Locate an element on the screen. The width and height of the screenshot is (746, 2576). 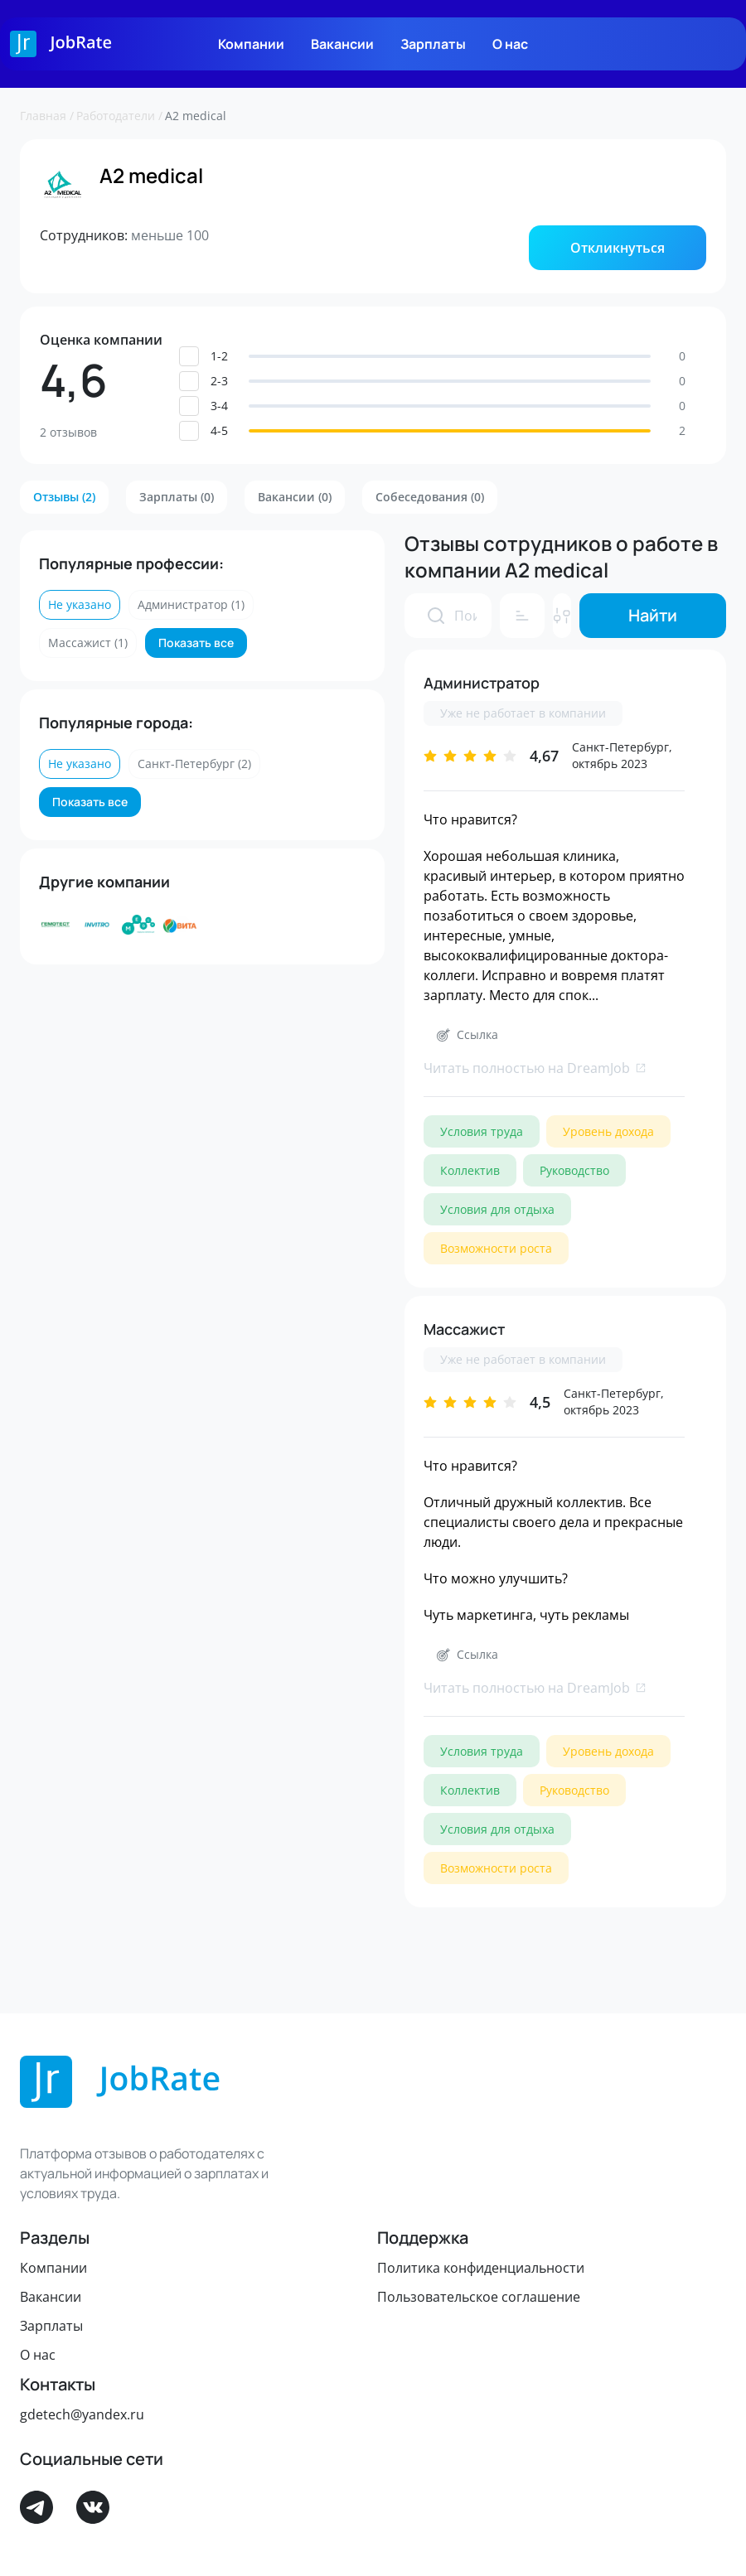
[button] is located at coordinates (617, 247).